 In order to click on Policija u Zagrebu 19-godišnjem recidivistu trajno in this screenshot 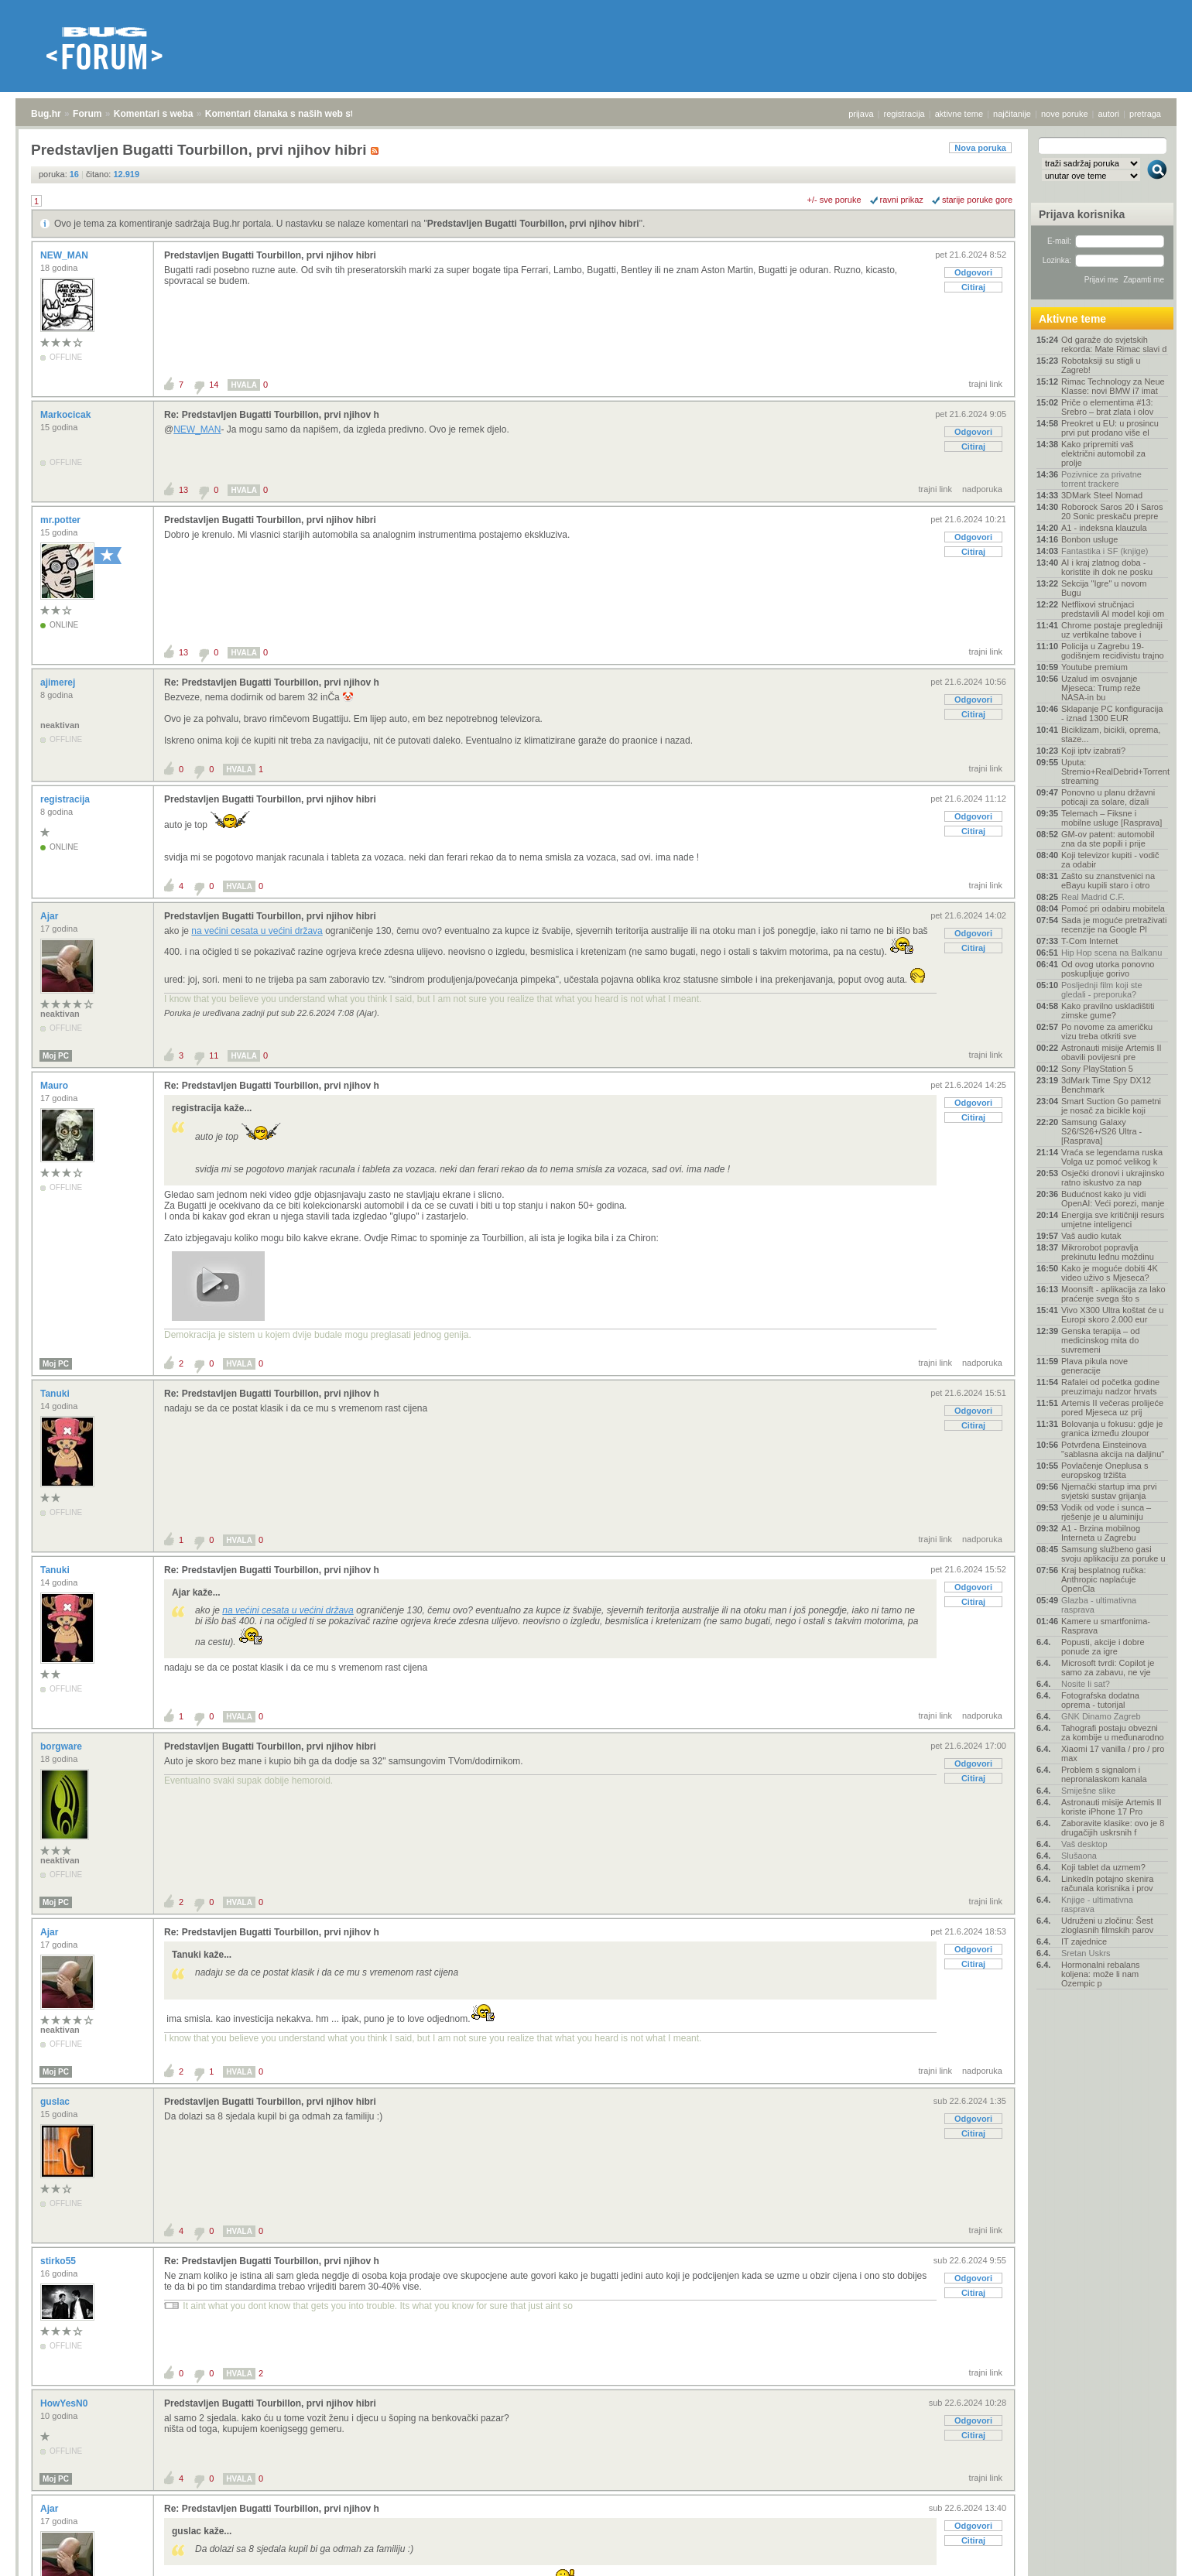, I will do `click(1112, 650)`.